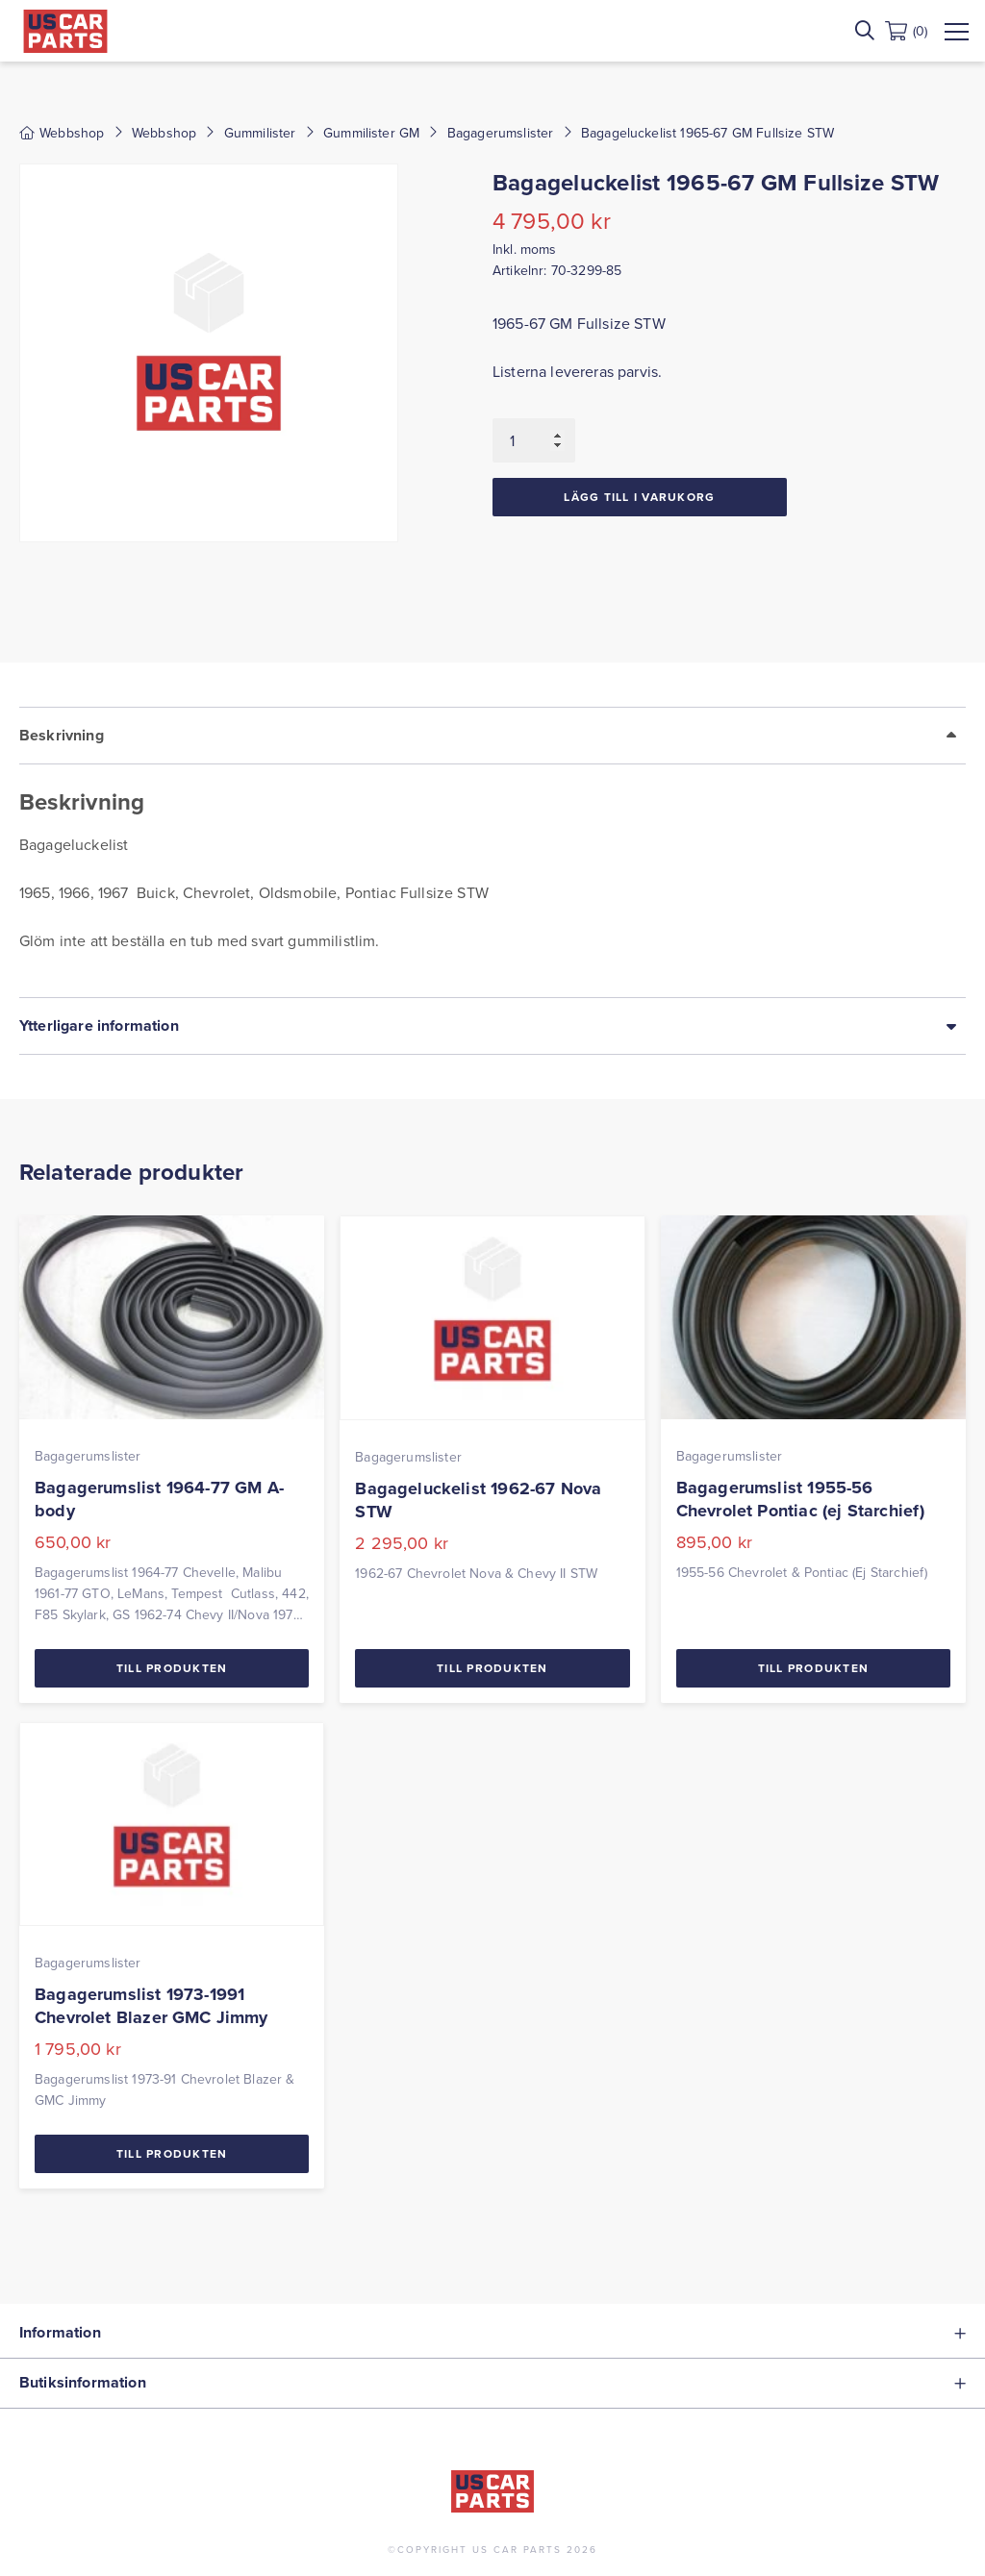 This screenshot has height=2576, width=985. I want to click on Lägg till i varukorg, so click(639, 496).